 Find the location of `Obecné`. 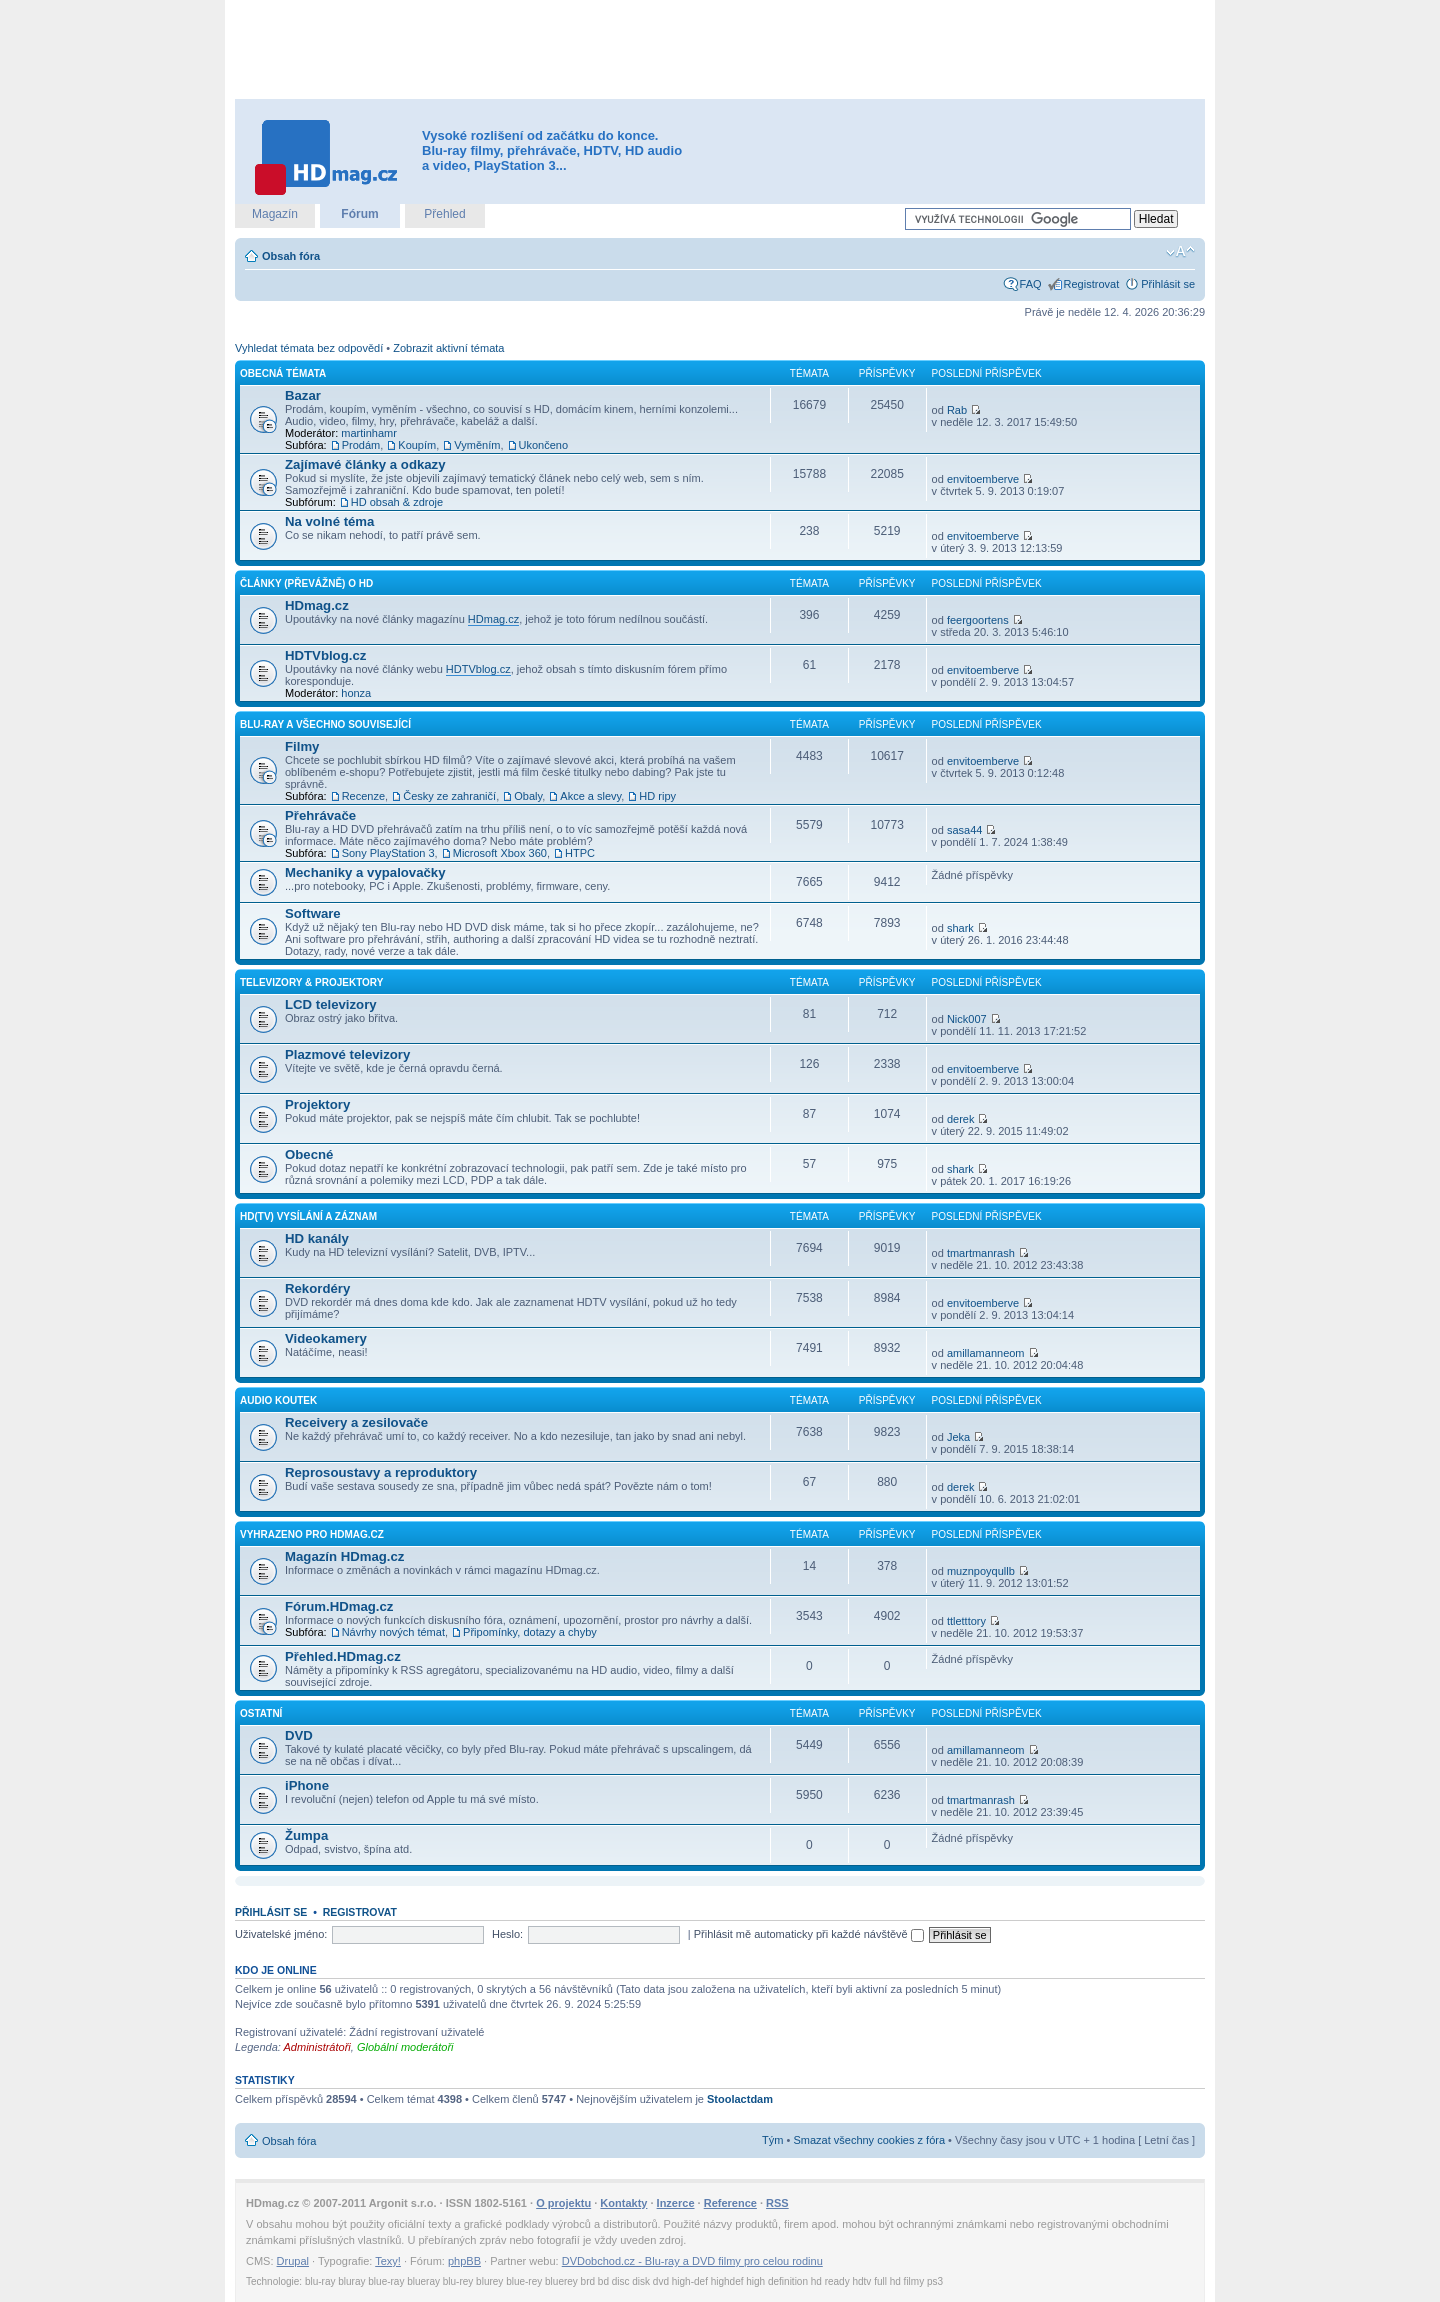

Obecné is located at coordinates (309, 1154).